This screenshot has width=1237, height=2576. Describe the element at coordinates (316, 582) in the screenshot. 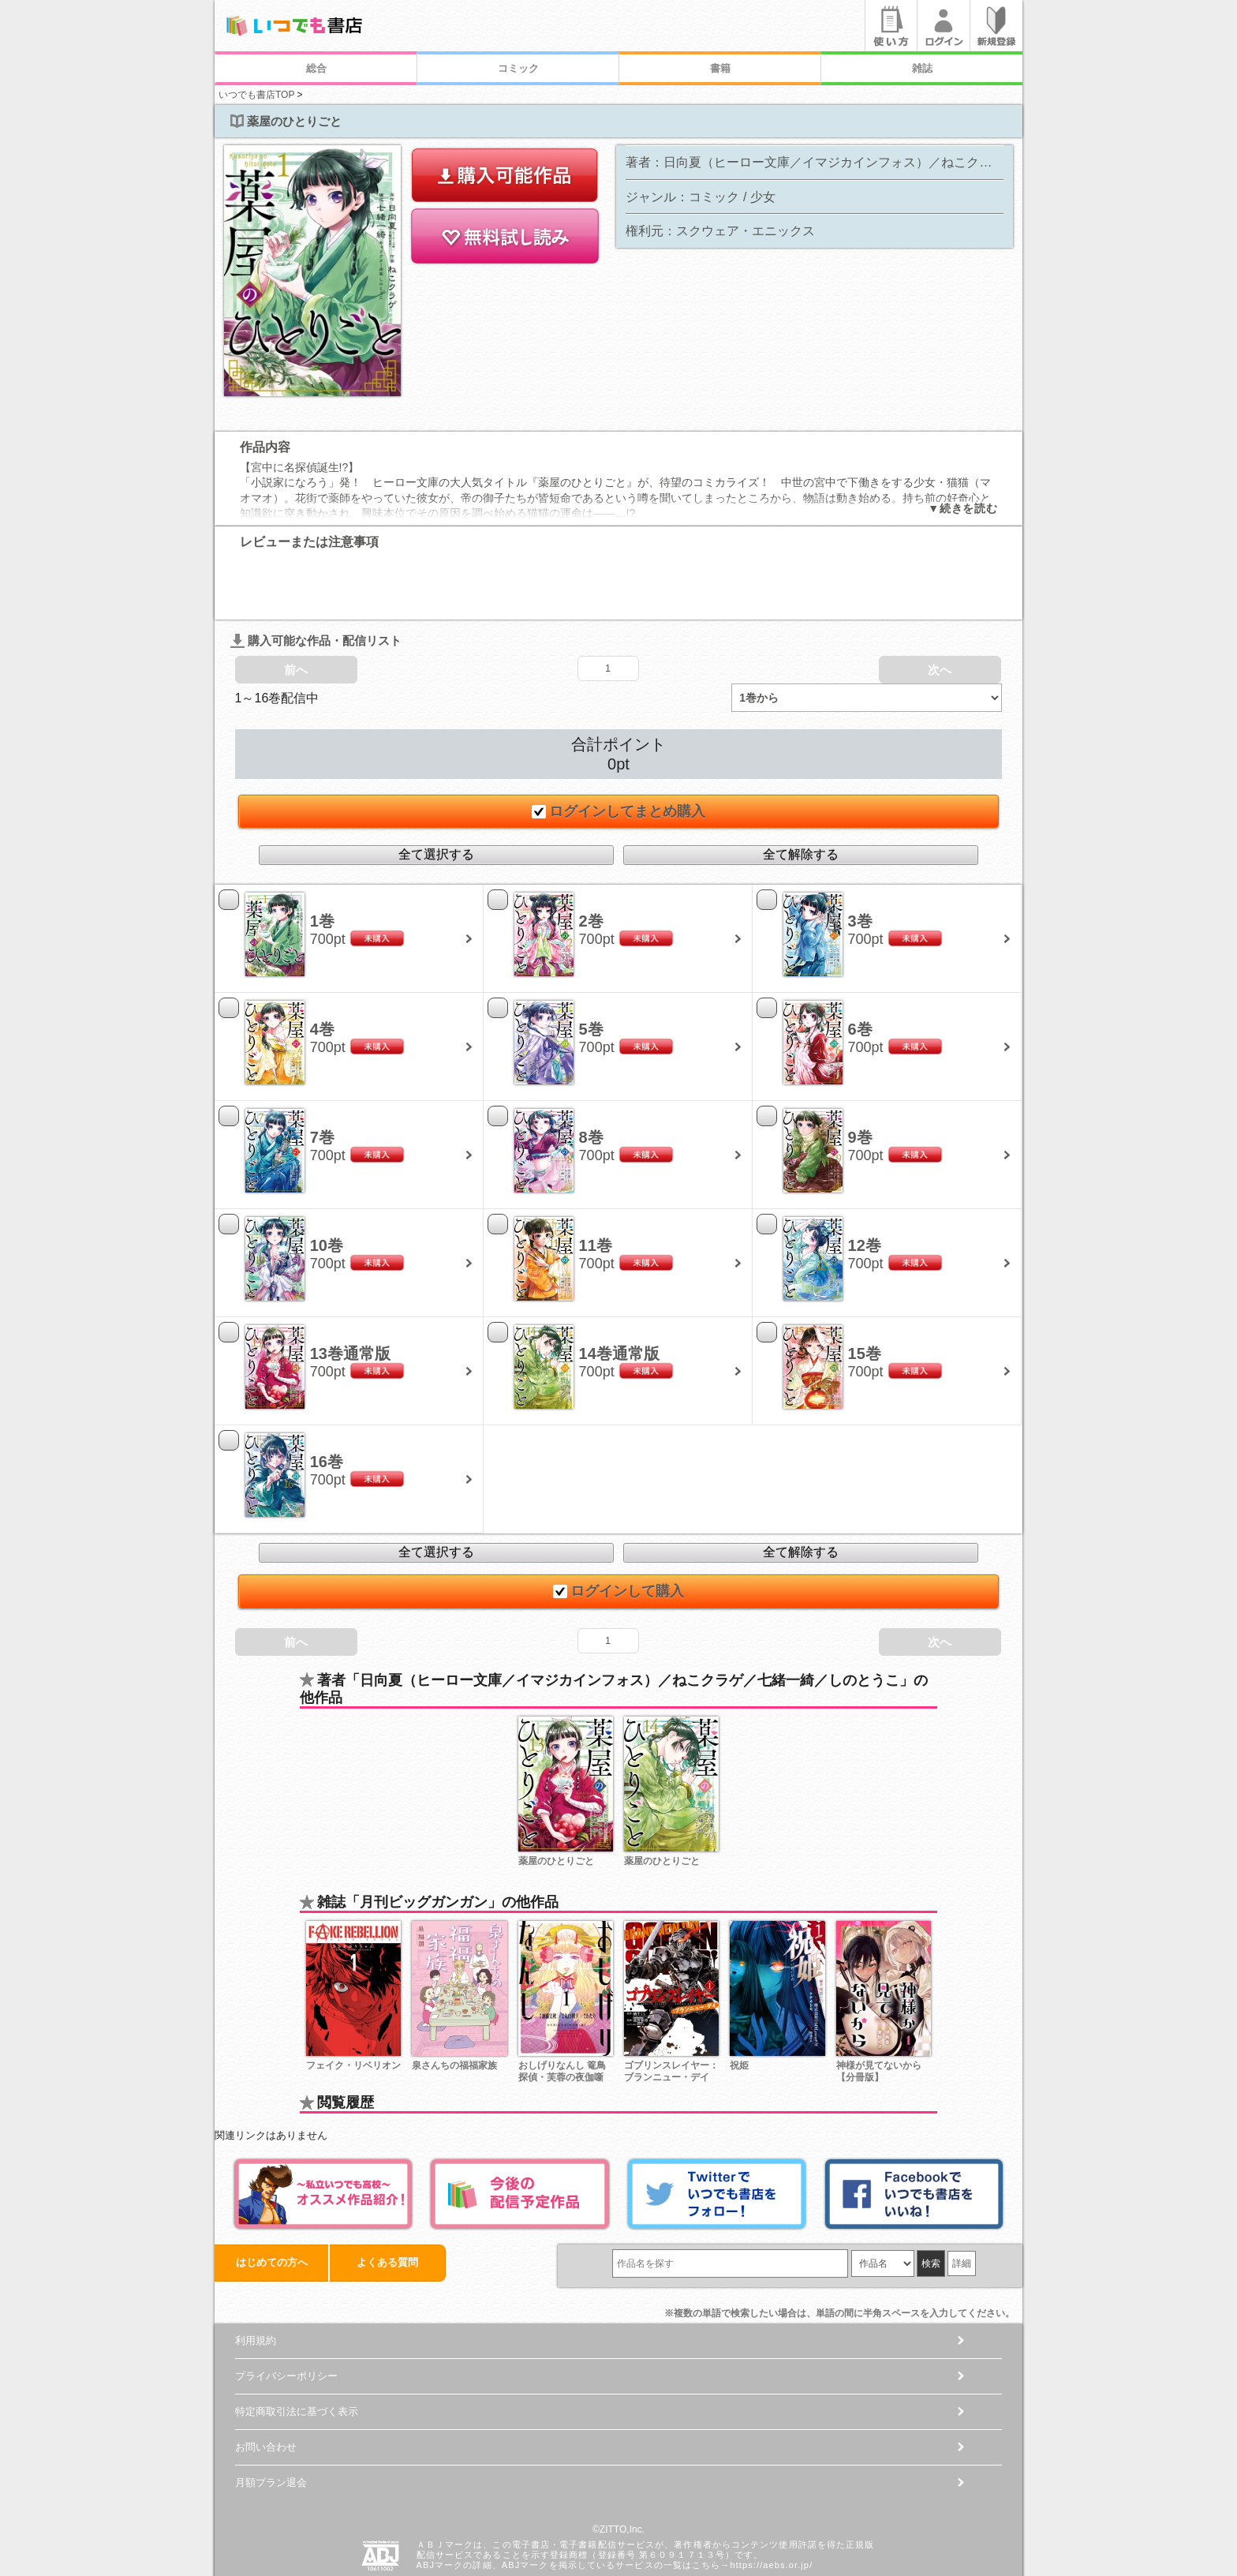

I see `購入可能な作品・配信リスト` at that location.